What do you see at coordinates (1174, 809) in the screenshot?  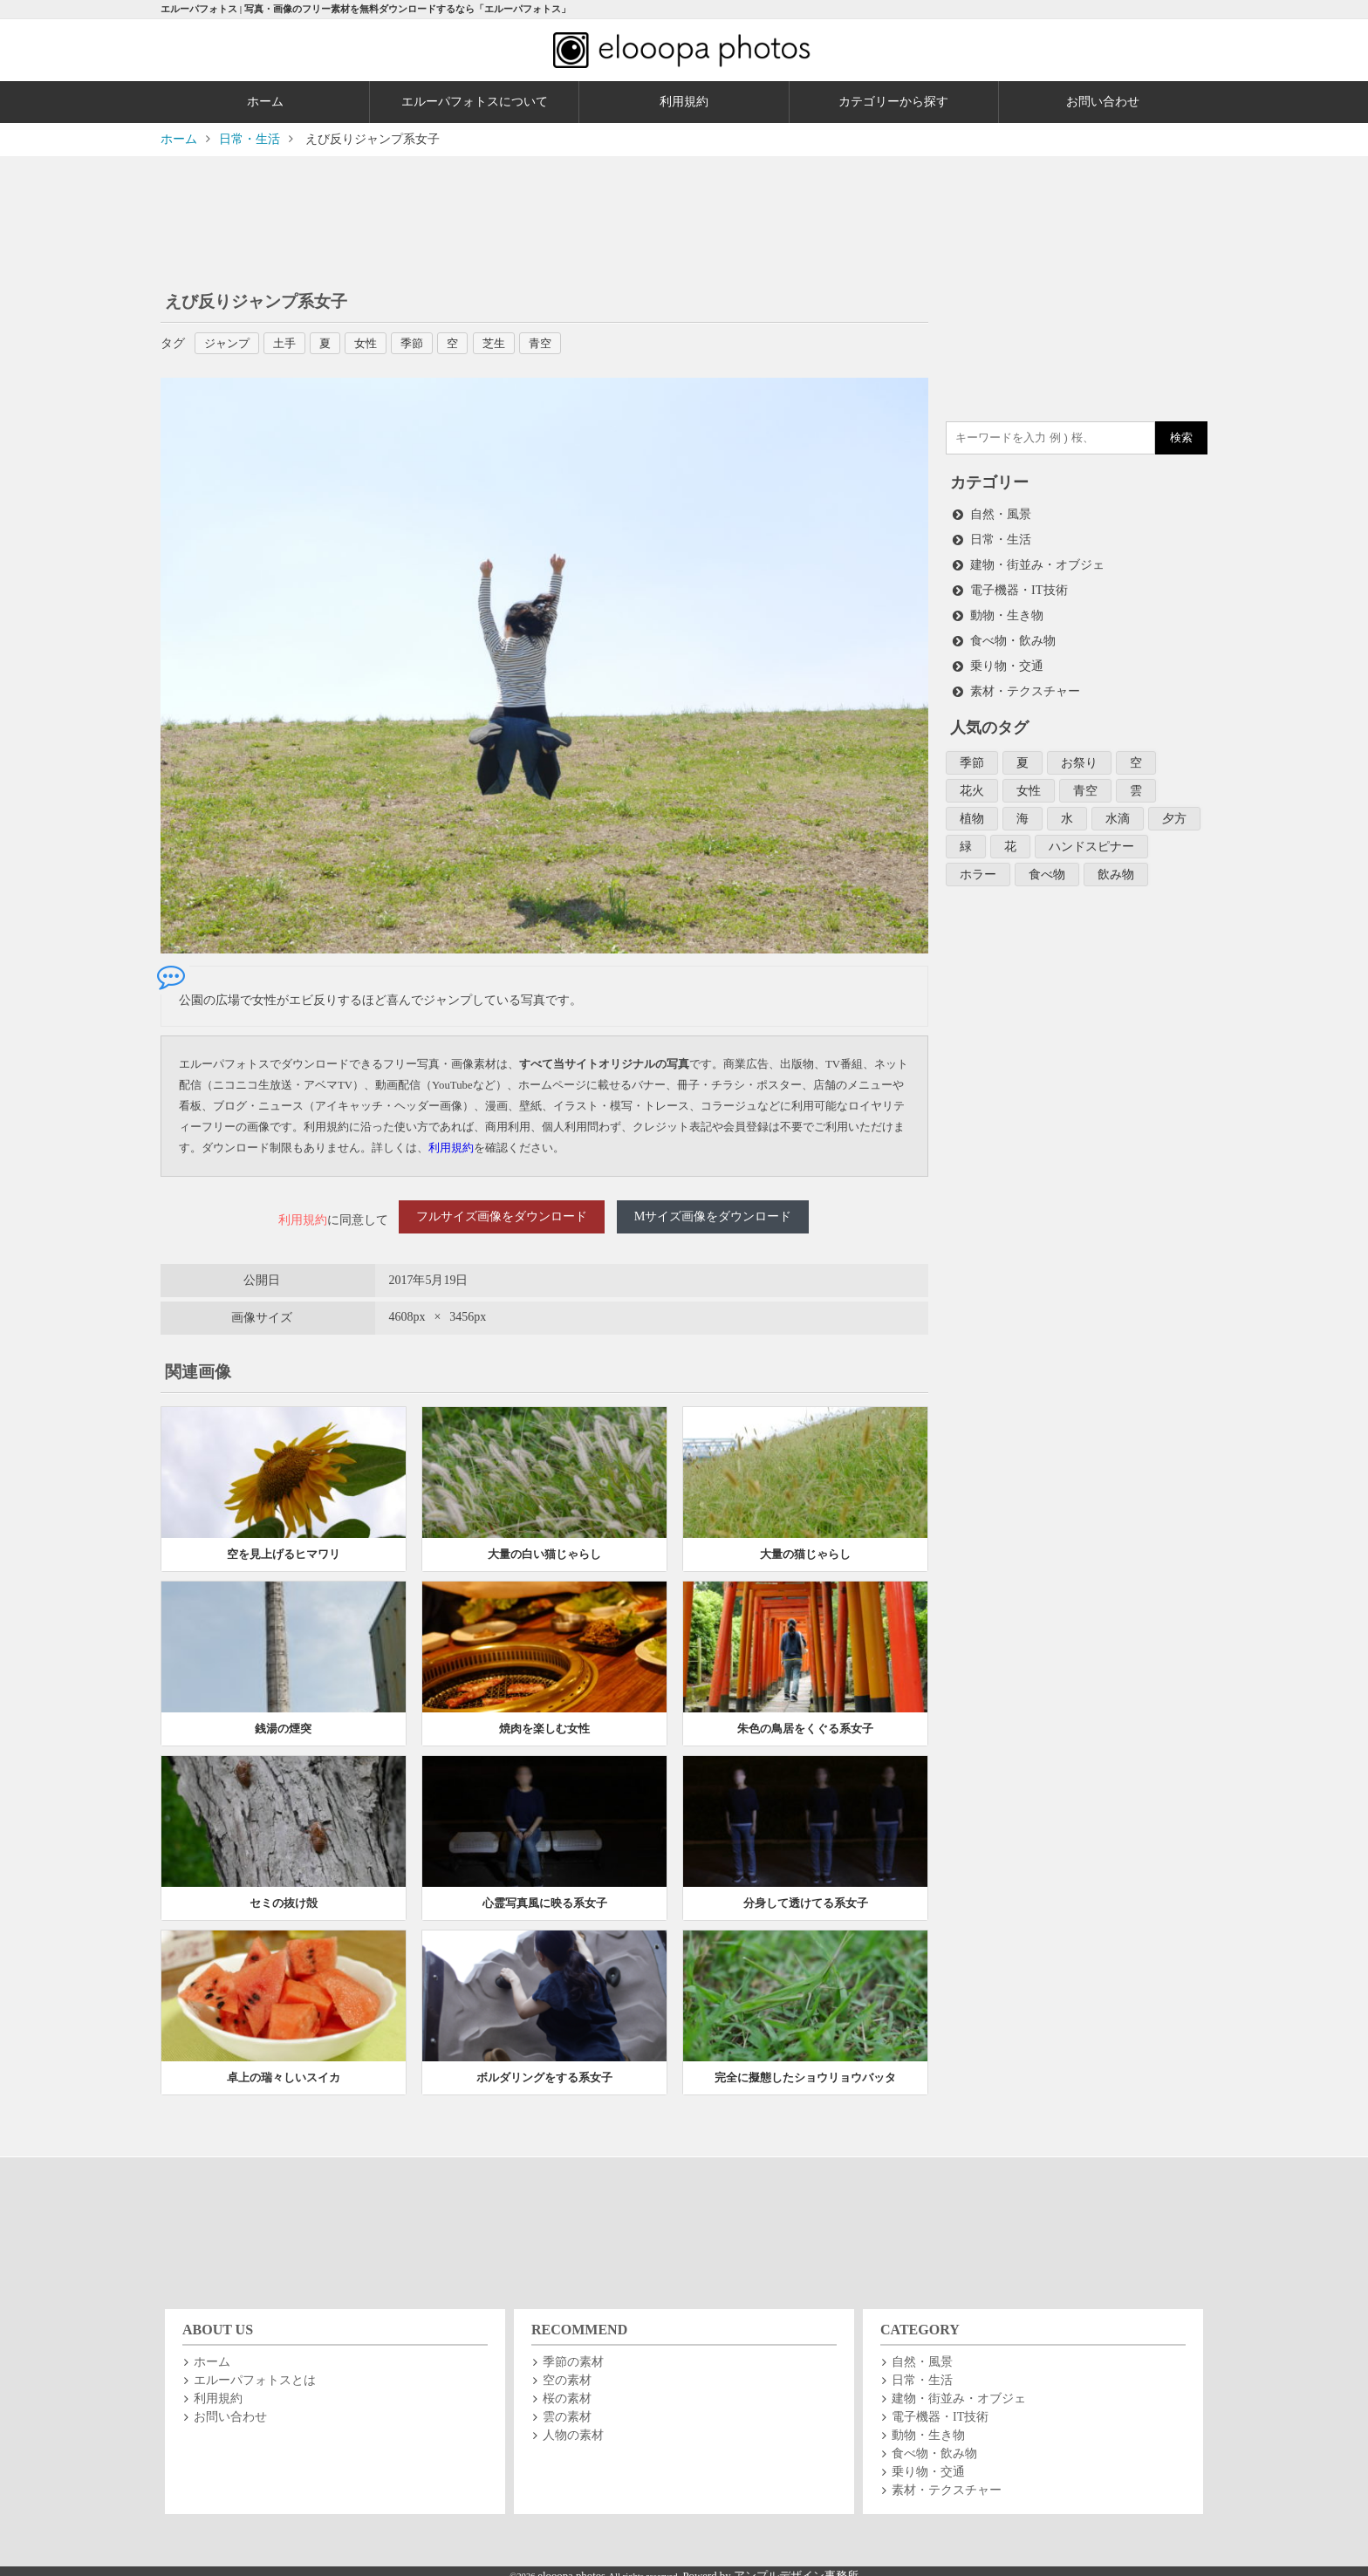 I see `夕方` at bounding box center [1174, 809].